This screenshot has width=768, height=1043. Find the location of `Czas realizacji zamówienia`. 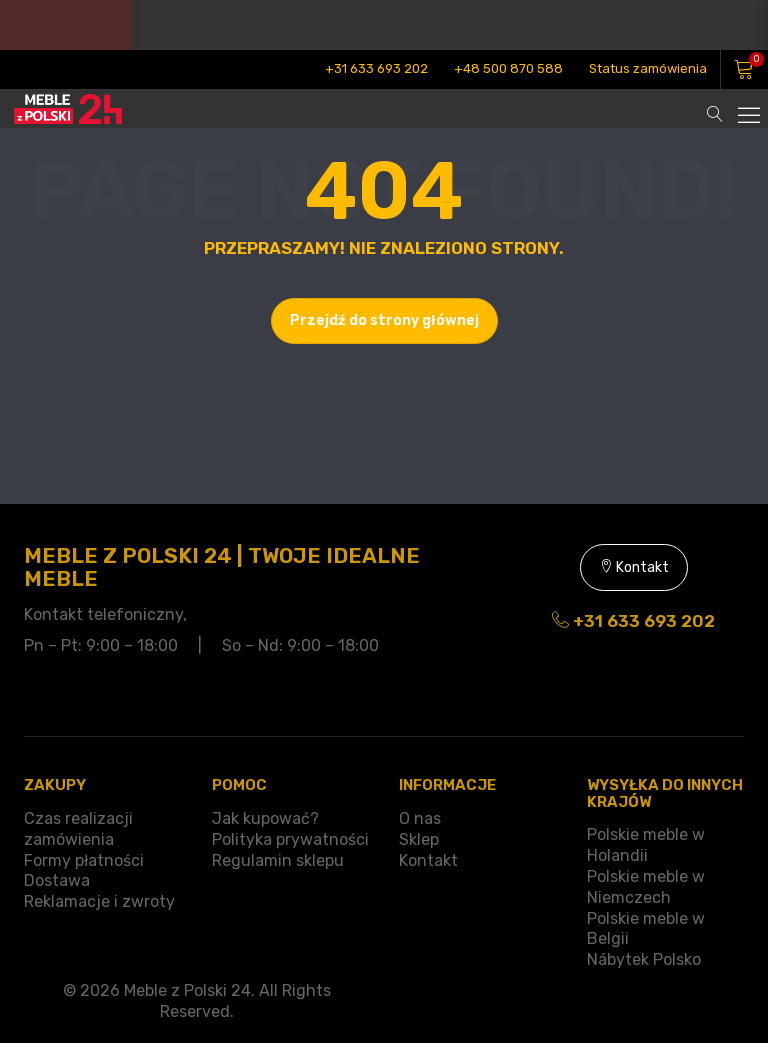

Czas realizacji zamówienia is located at coordinates (78, 829).